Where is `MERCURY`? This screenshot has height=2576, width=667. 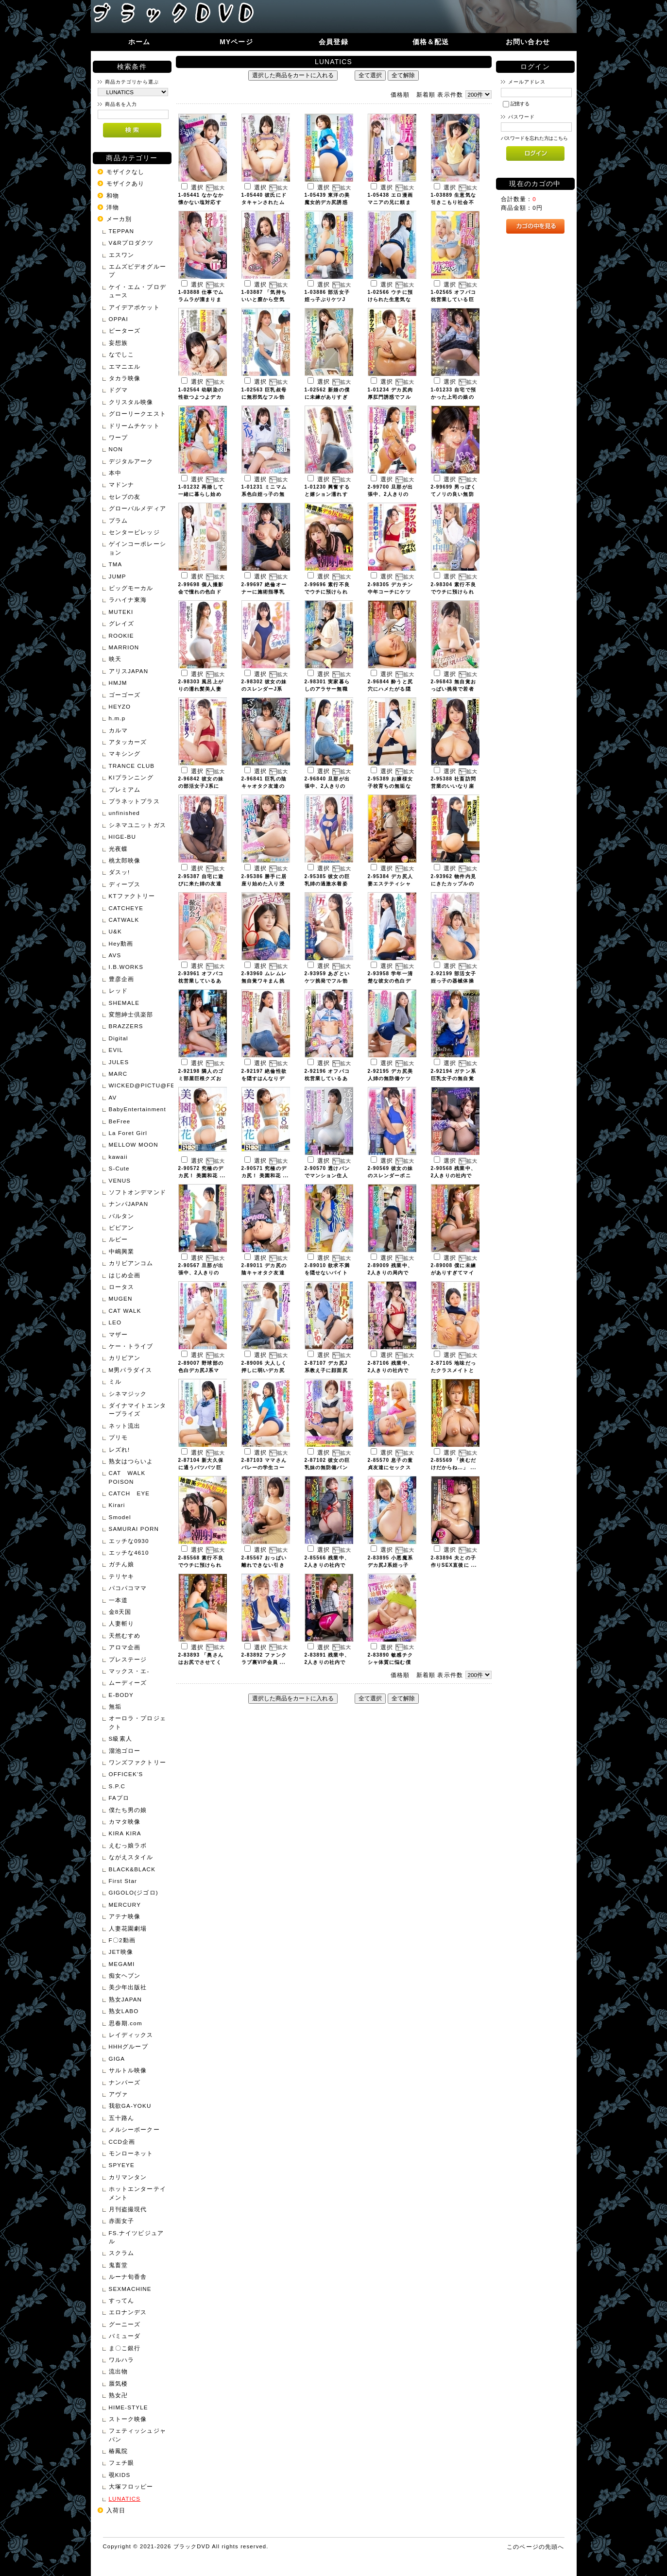
MERCURY is located at coordinates (125, 1904).